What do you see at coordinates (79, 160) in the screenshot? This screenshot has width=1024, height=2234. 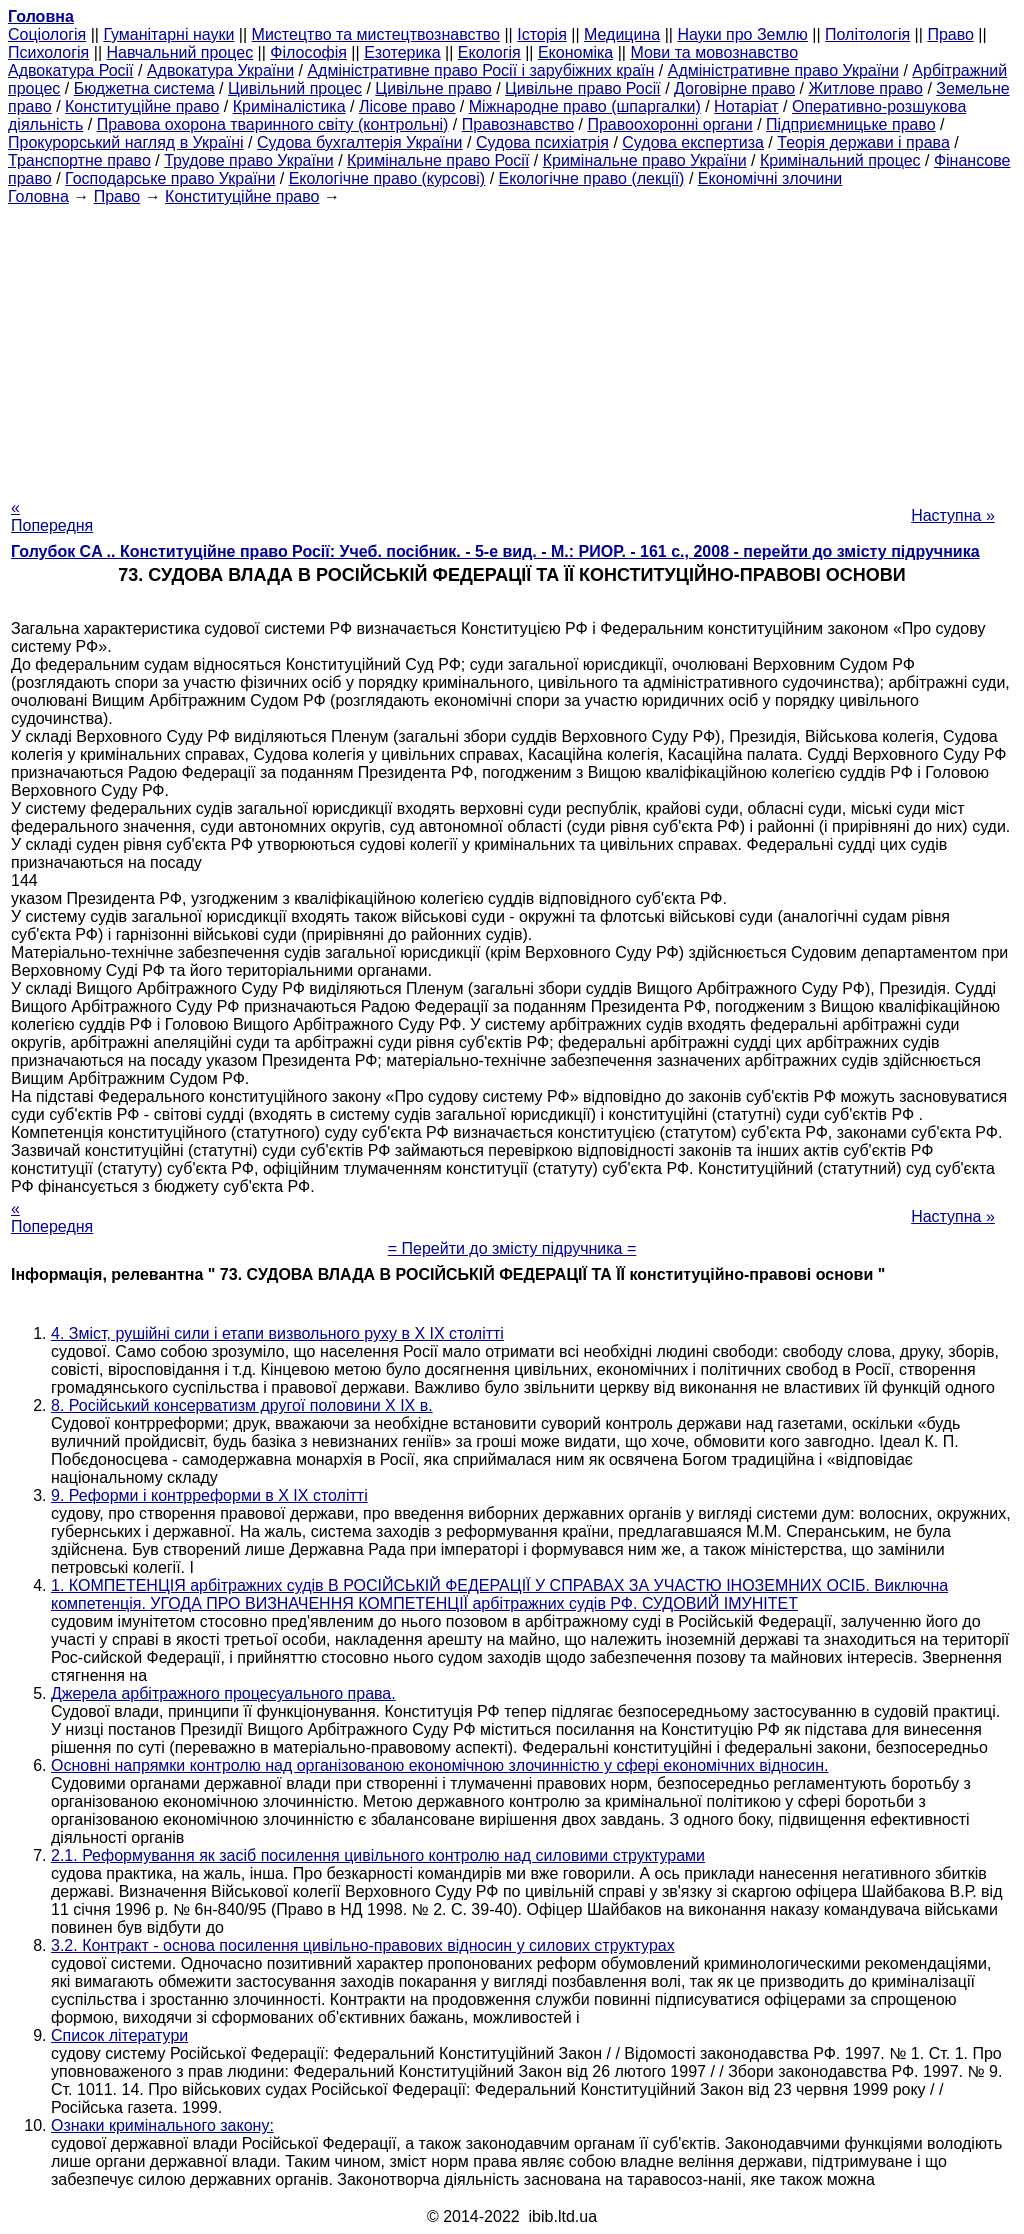 I see `Транспортне право` at bounding box center [79, 160].